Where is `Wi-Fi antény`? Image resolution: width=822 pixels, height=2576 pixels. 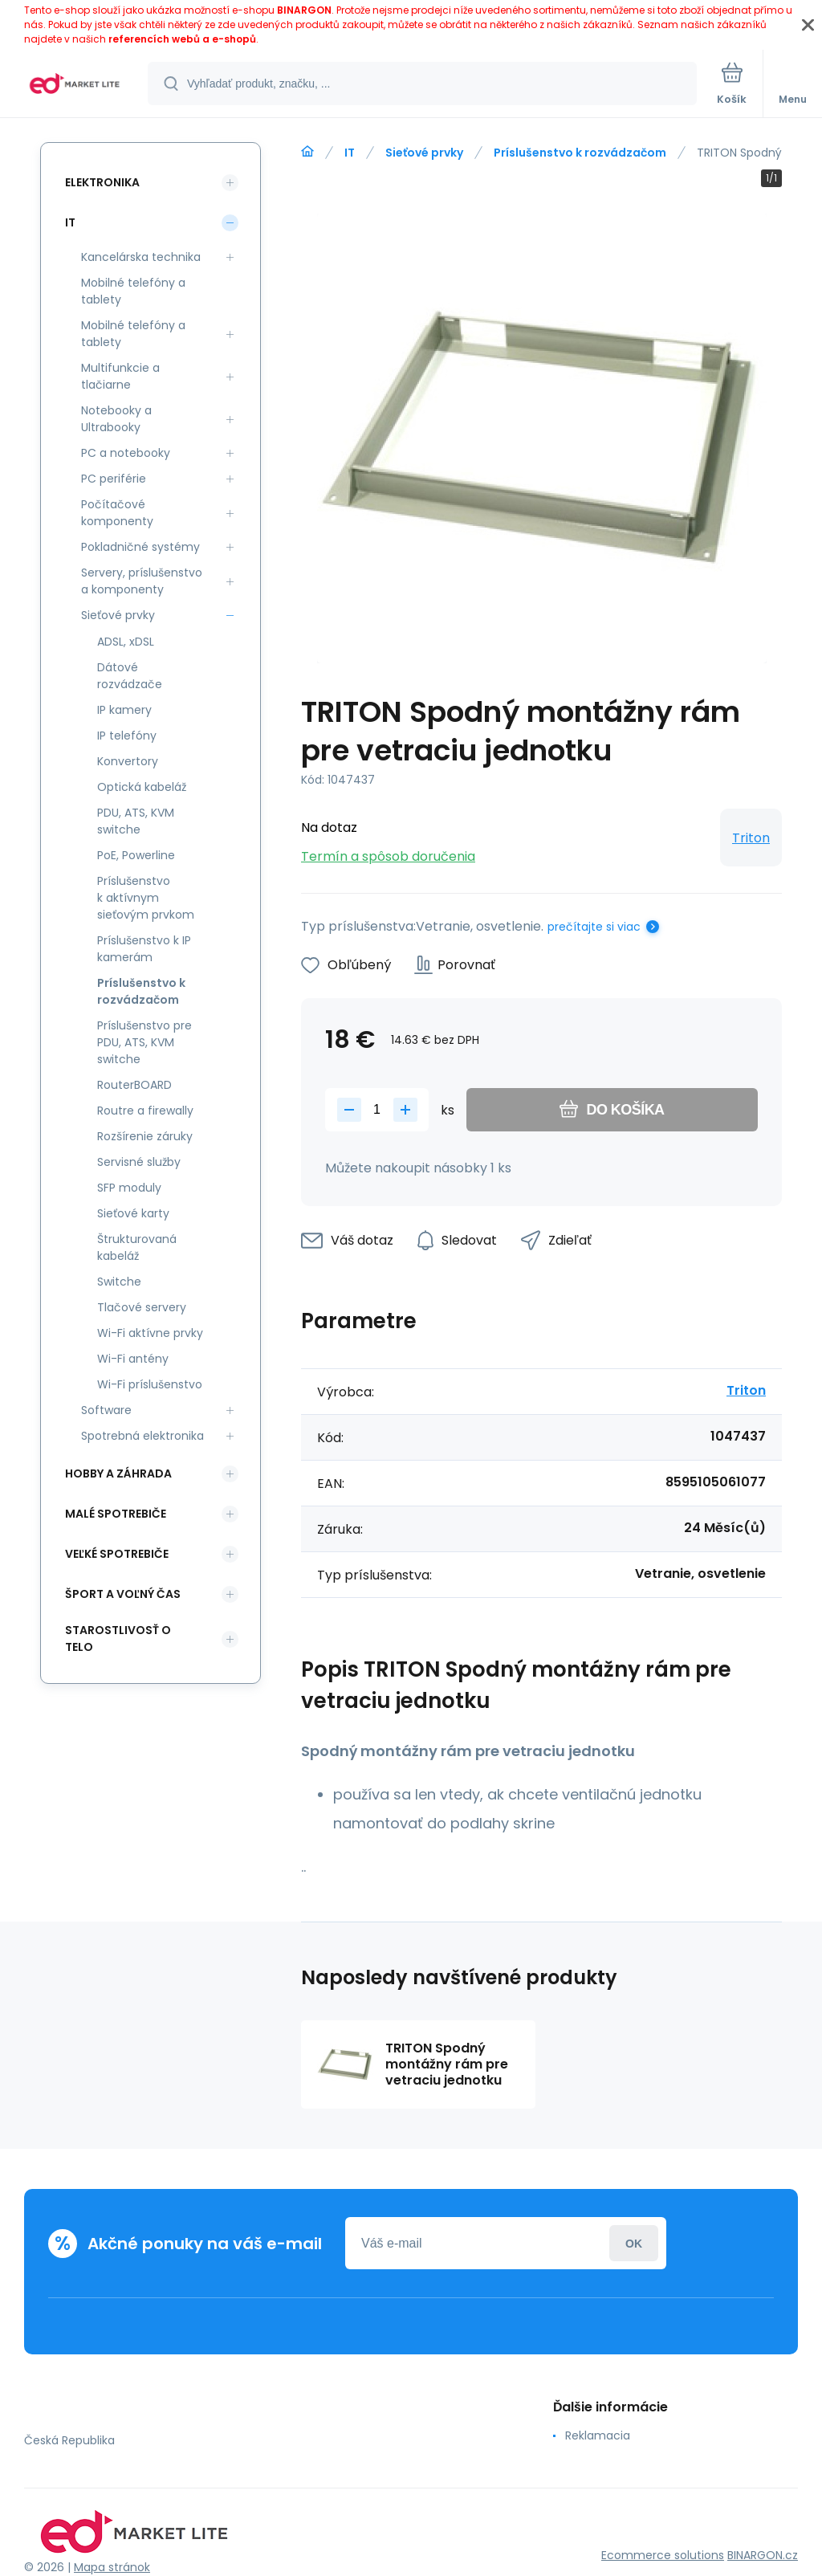 Wi-Fi antény is located at coordinates (133, 1359).